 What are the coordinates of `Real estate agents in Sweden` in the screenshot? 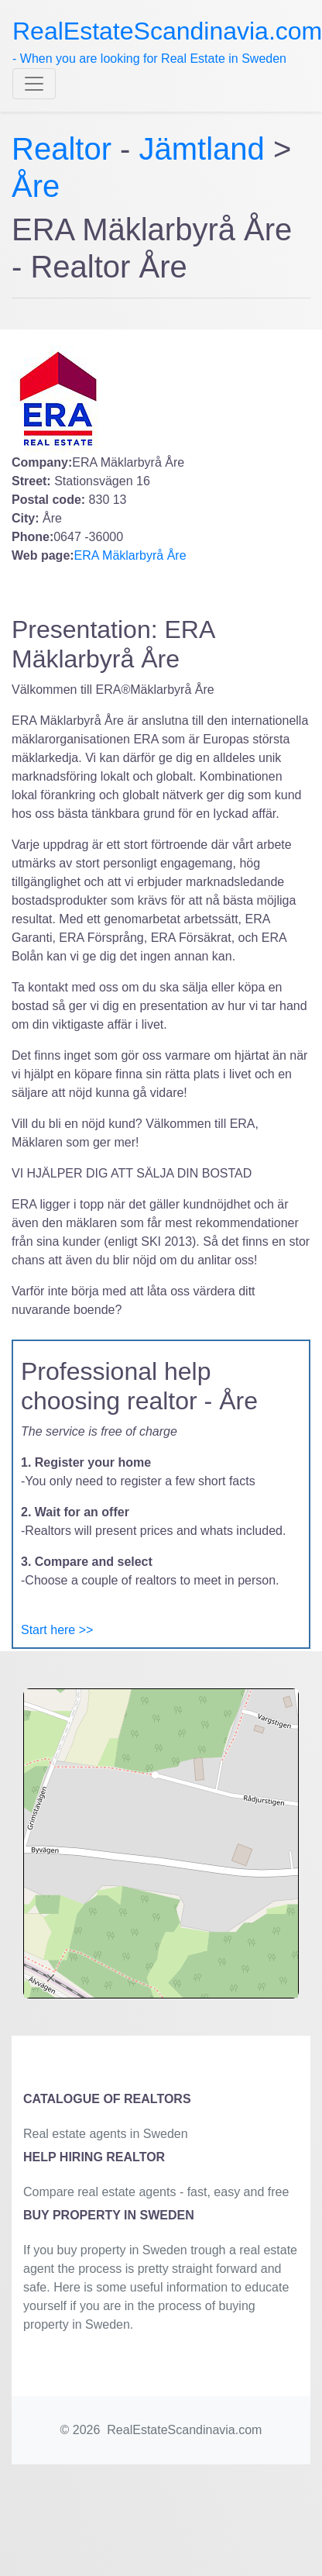 It's located at (105, 2133).